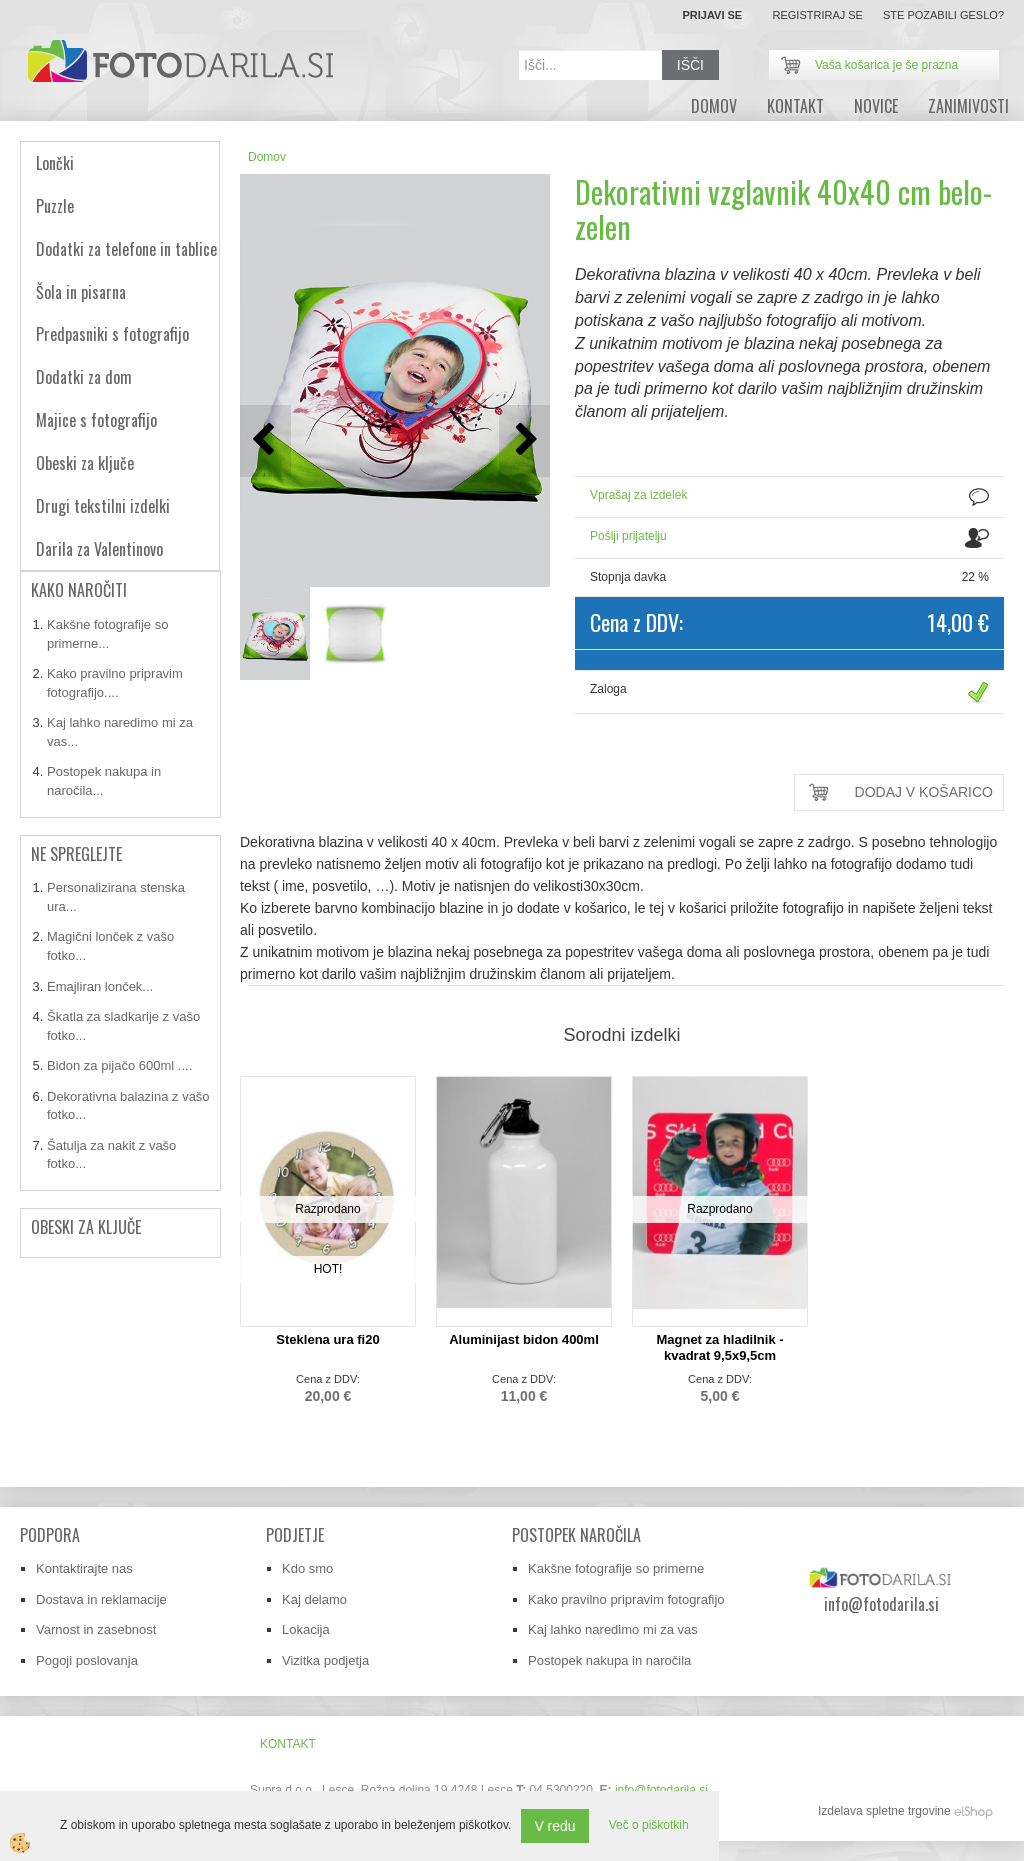 This screenshot has height=1861, width=1024. Describe the element at coordinates (119, 1065) in the screenshot. I see `Bidon za pijačo 600ml ....` at that location.